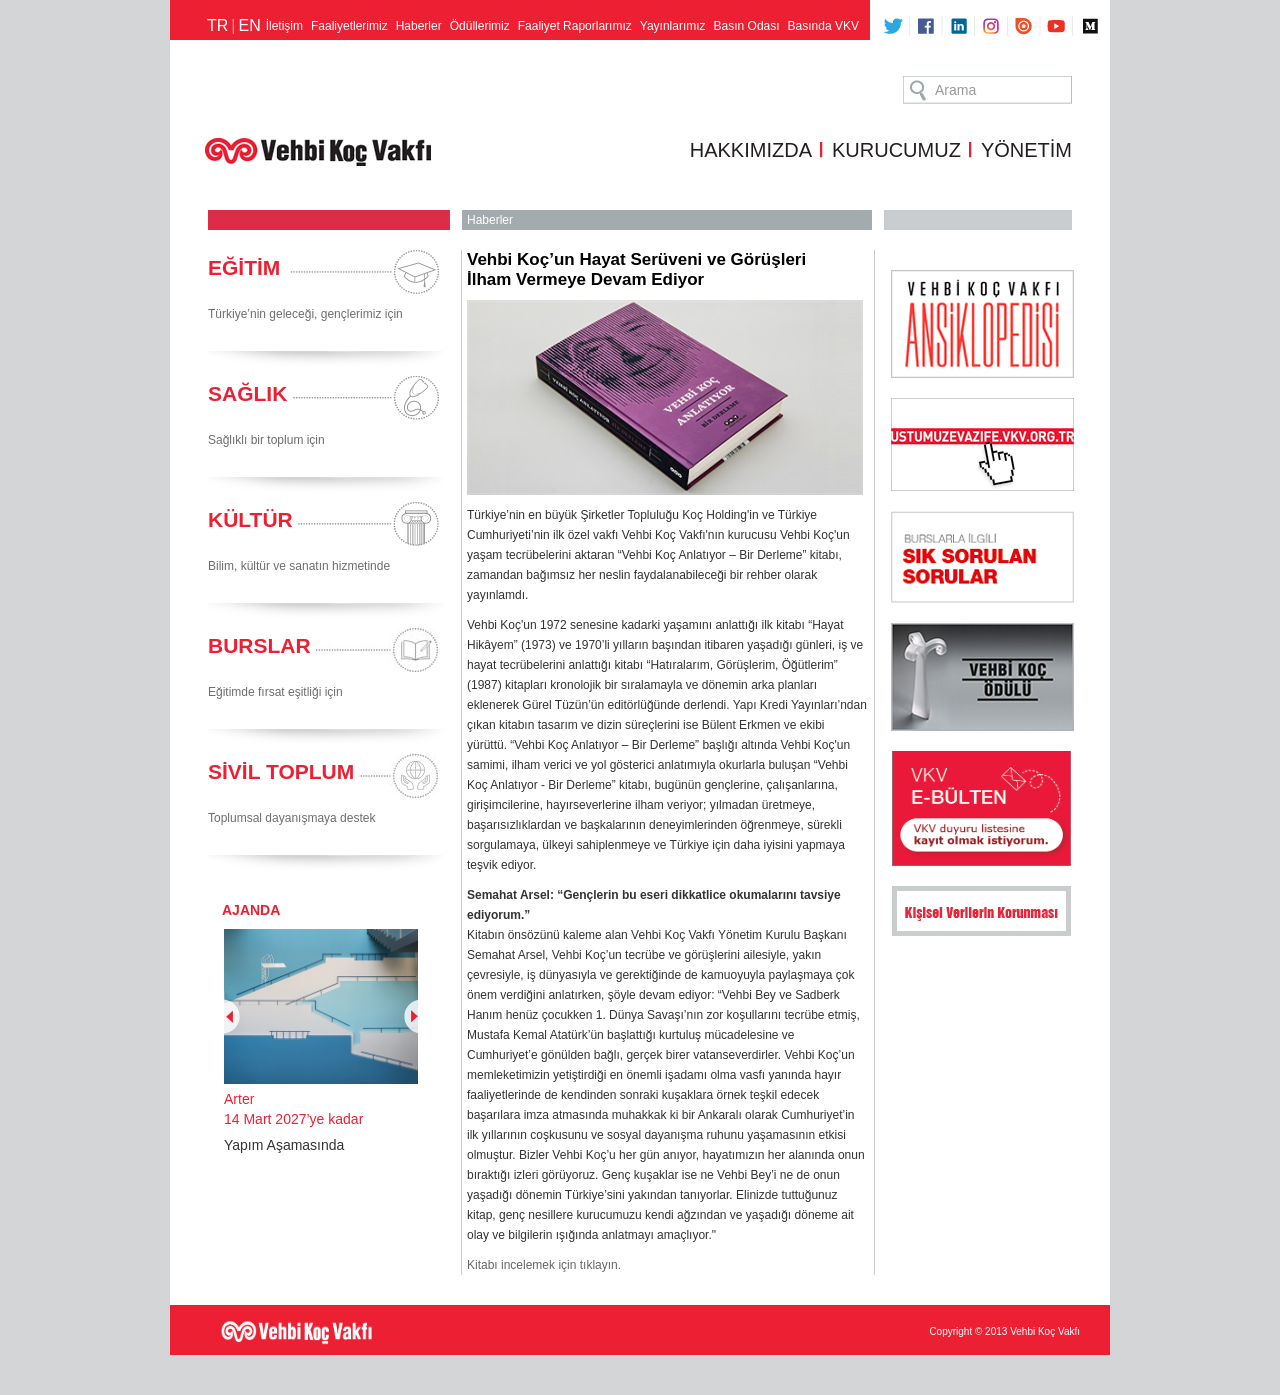 Image resolution: width=1280 pixels, height=1395 pixels. I want to click on Basın Odası, so click(747, 26).